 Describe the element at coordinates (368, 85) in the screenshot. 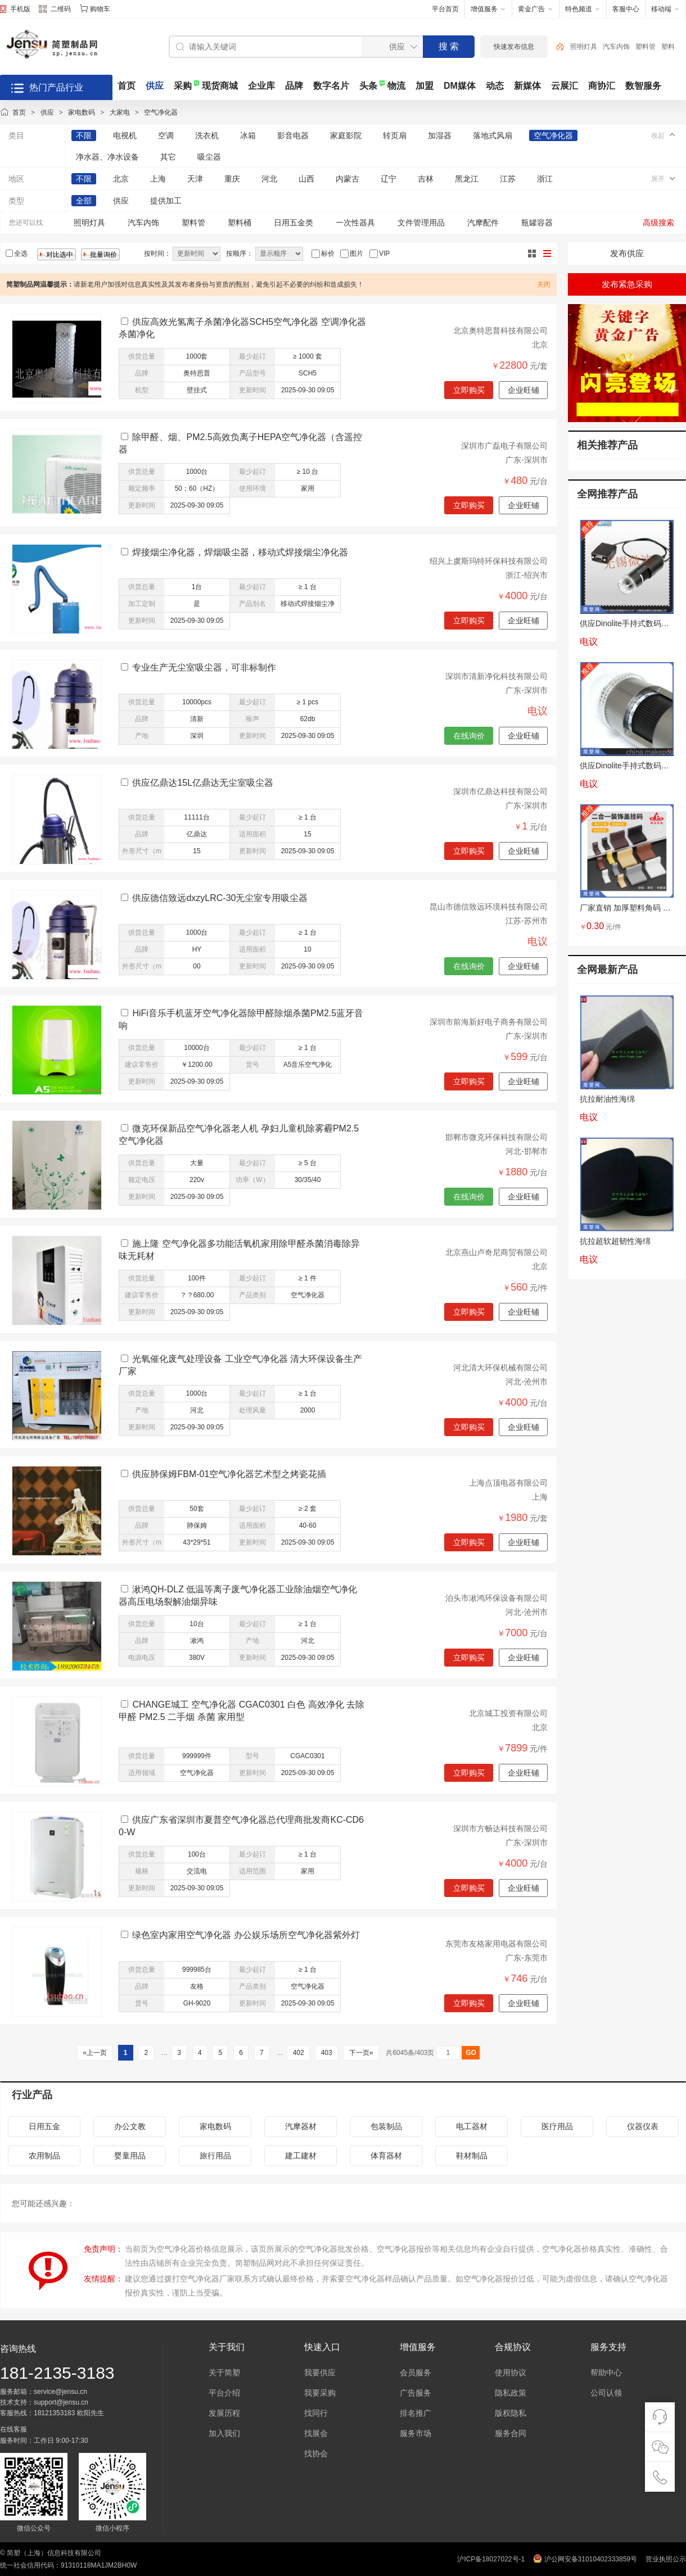

I see `头条` at that location.